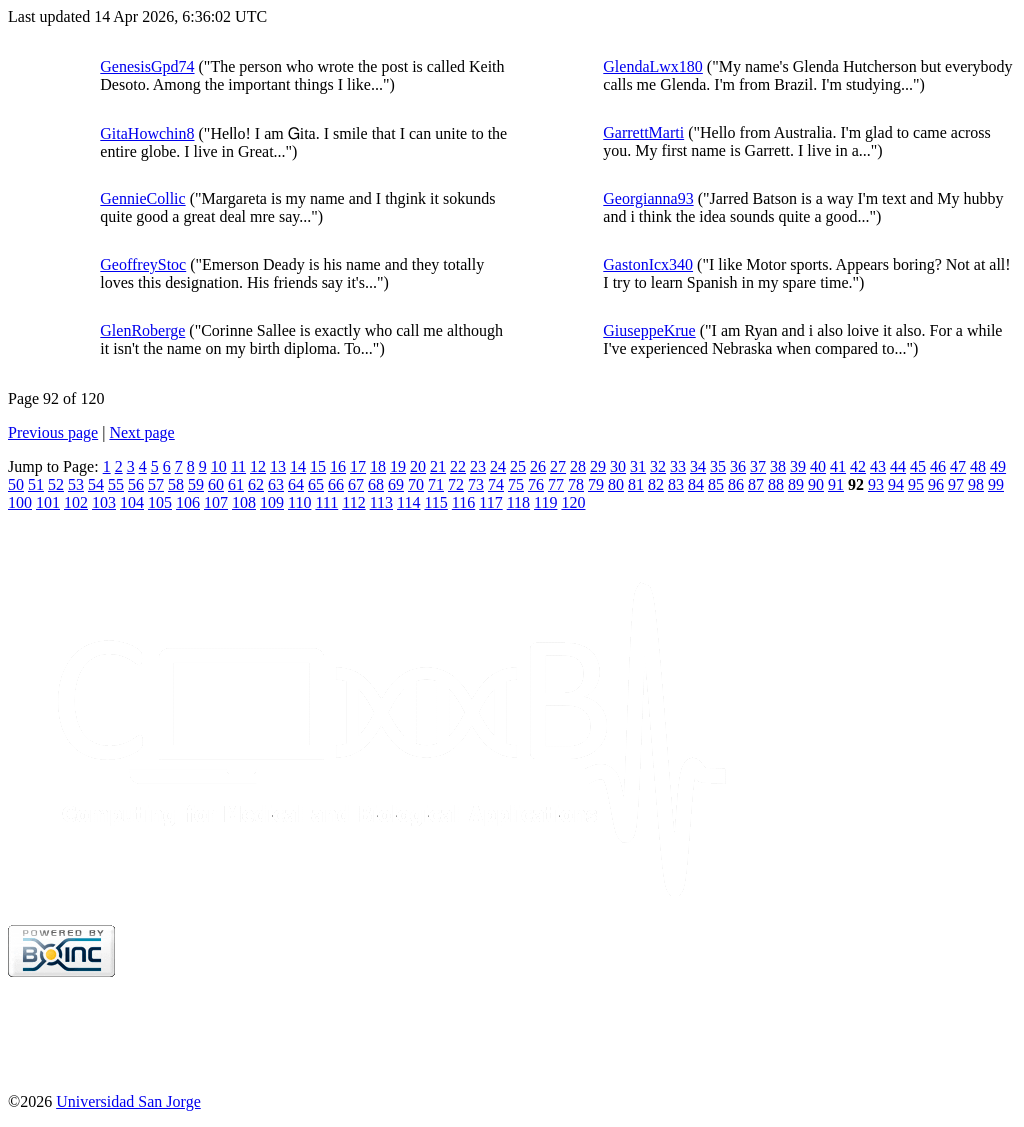 Image resolution: width=1024 pixels, height=1127 pixels. I want to click on 120, so click(573, 502).